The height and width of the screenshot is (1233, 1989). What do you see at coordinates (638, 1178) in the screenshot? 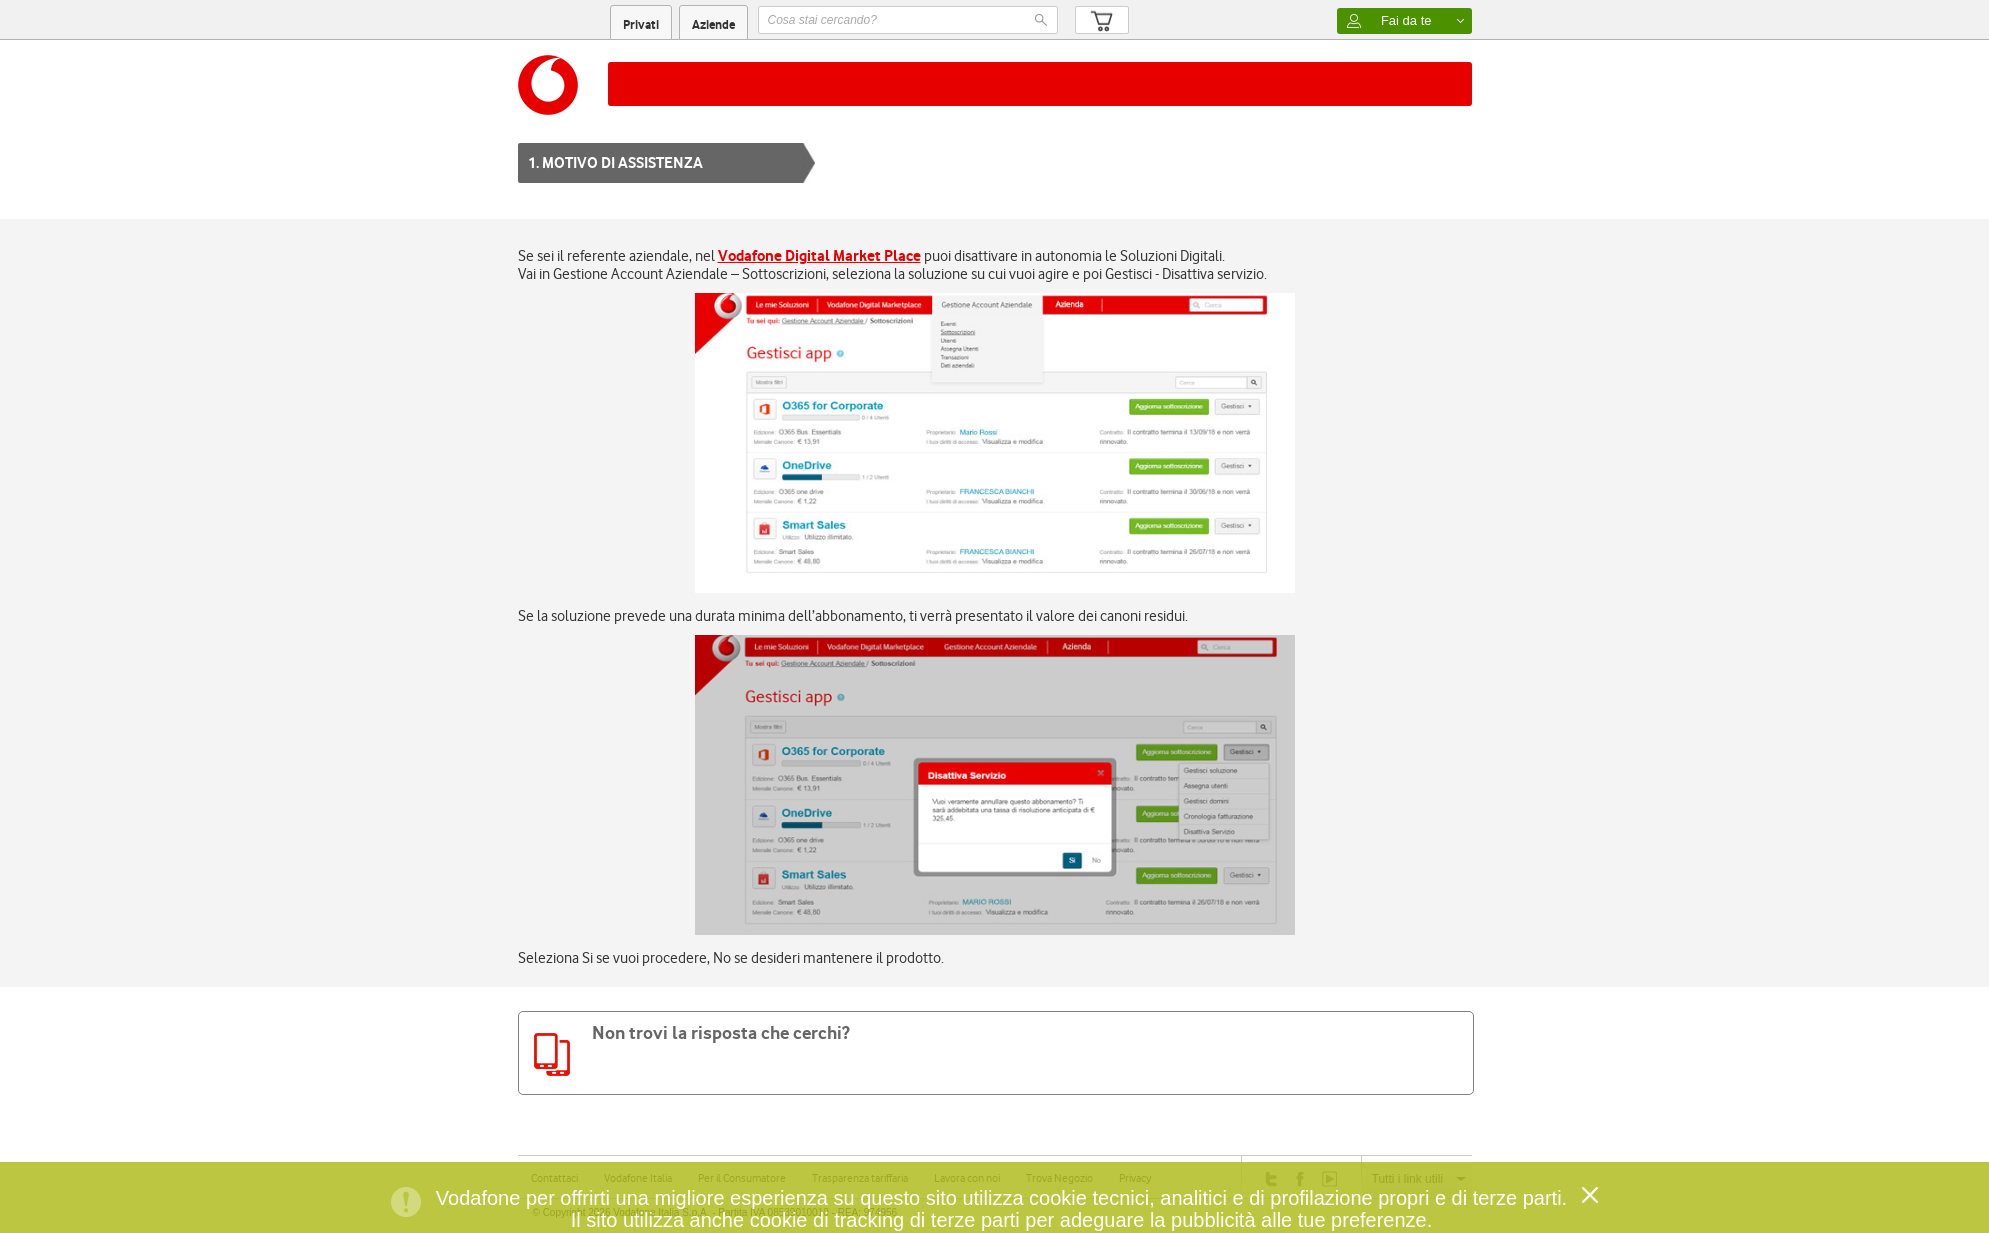
I see `Vodafone Italia` at bounding box center [638, 1178].